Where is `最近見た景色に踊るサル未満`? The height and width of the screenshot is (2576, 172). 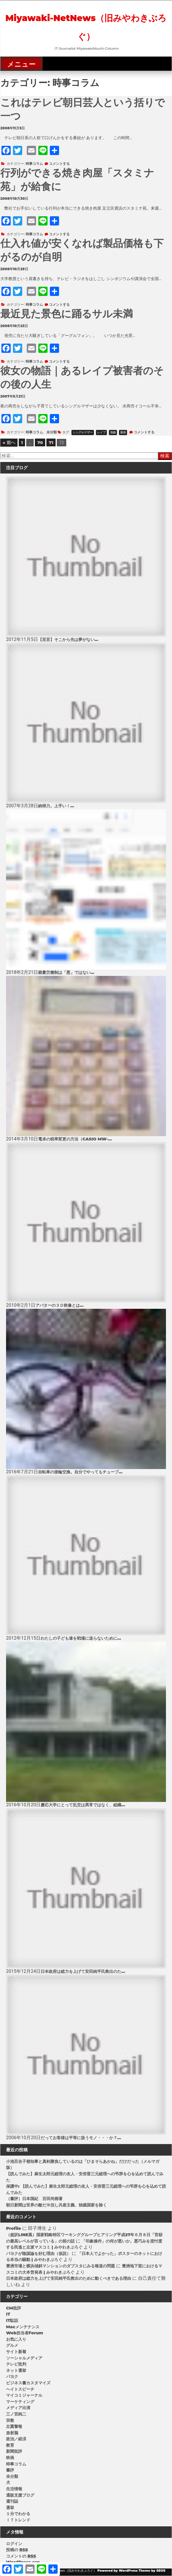 最近見た景色に踊るサル未満 is located at coordinates (66, 313).